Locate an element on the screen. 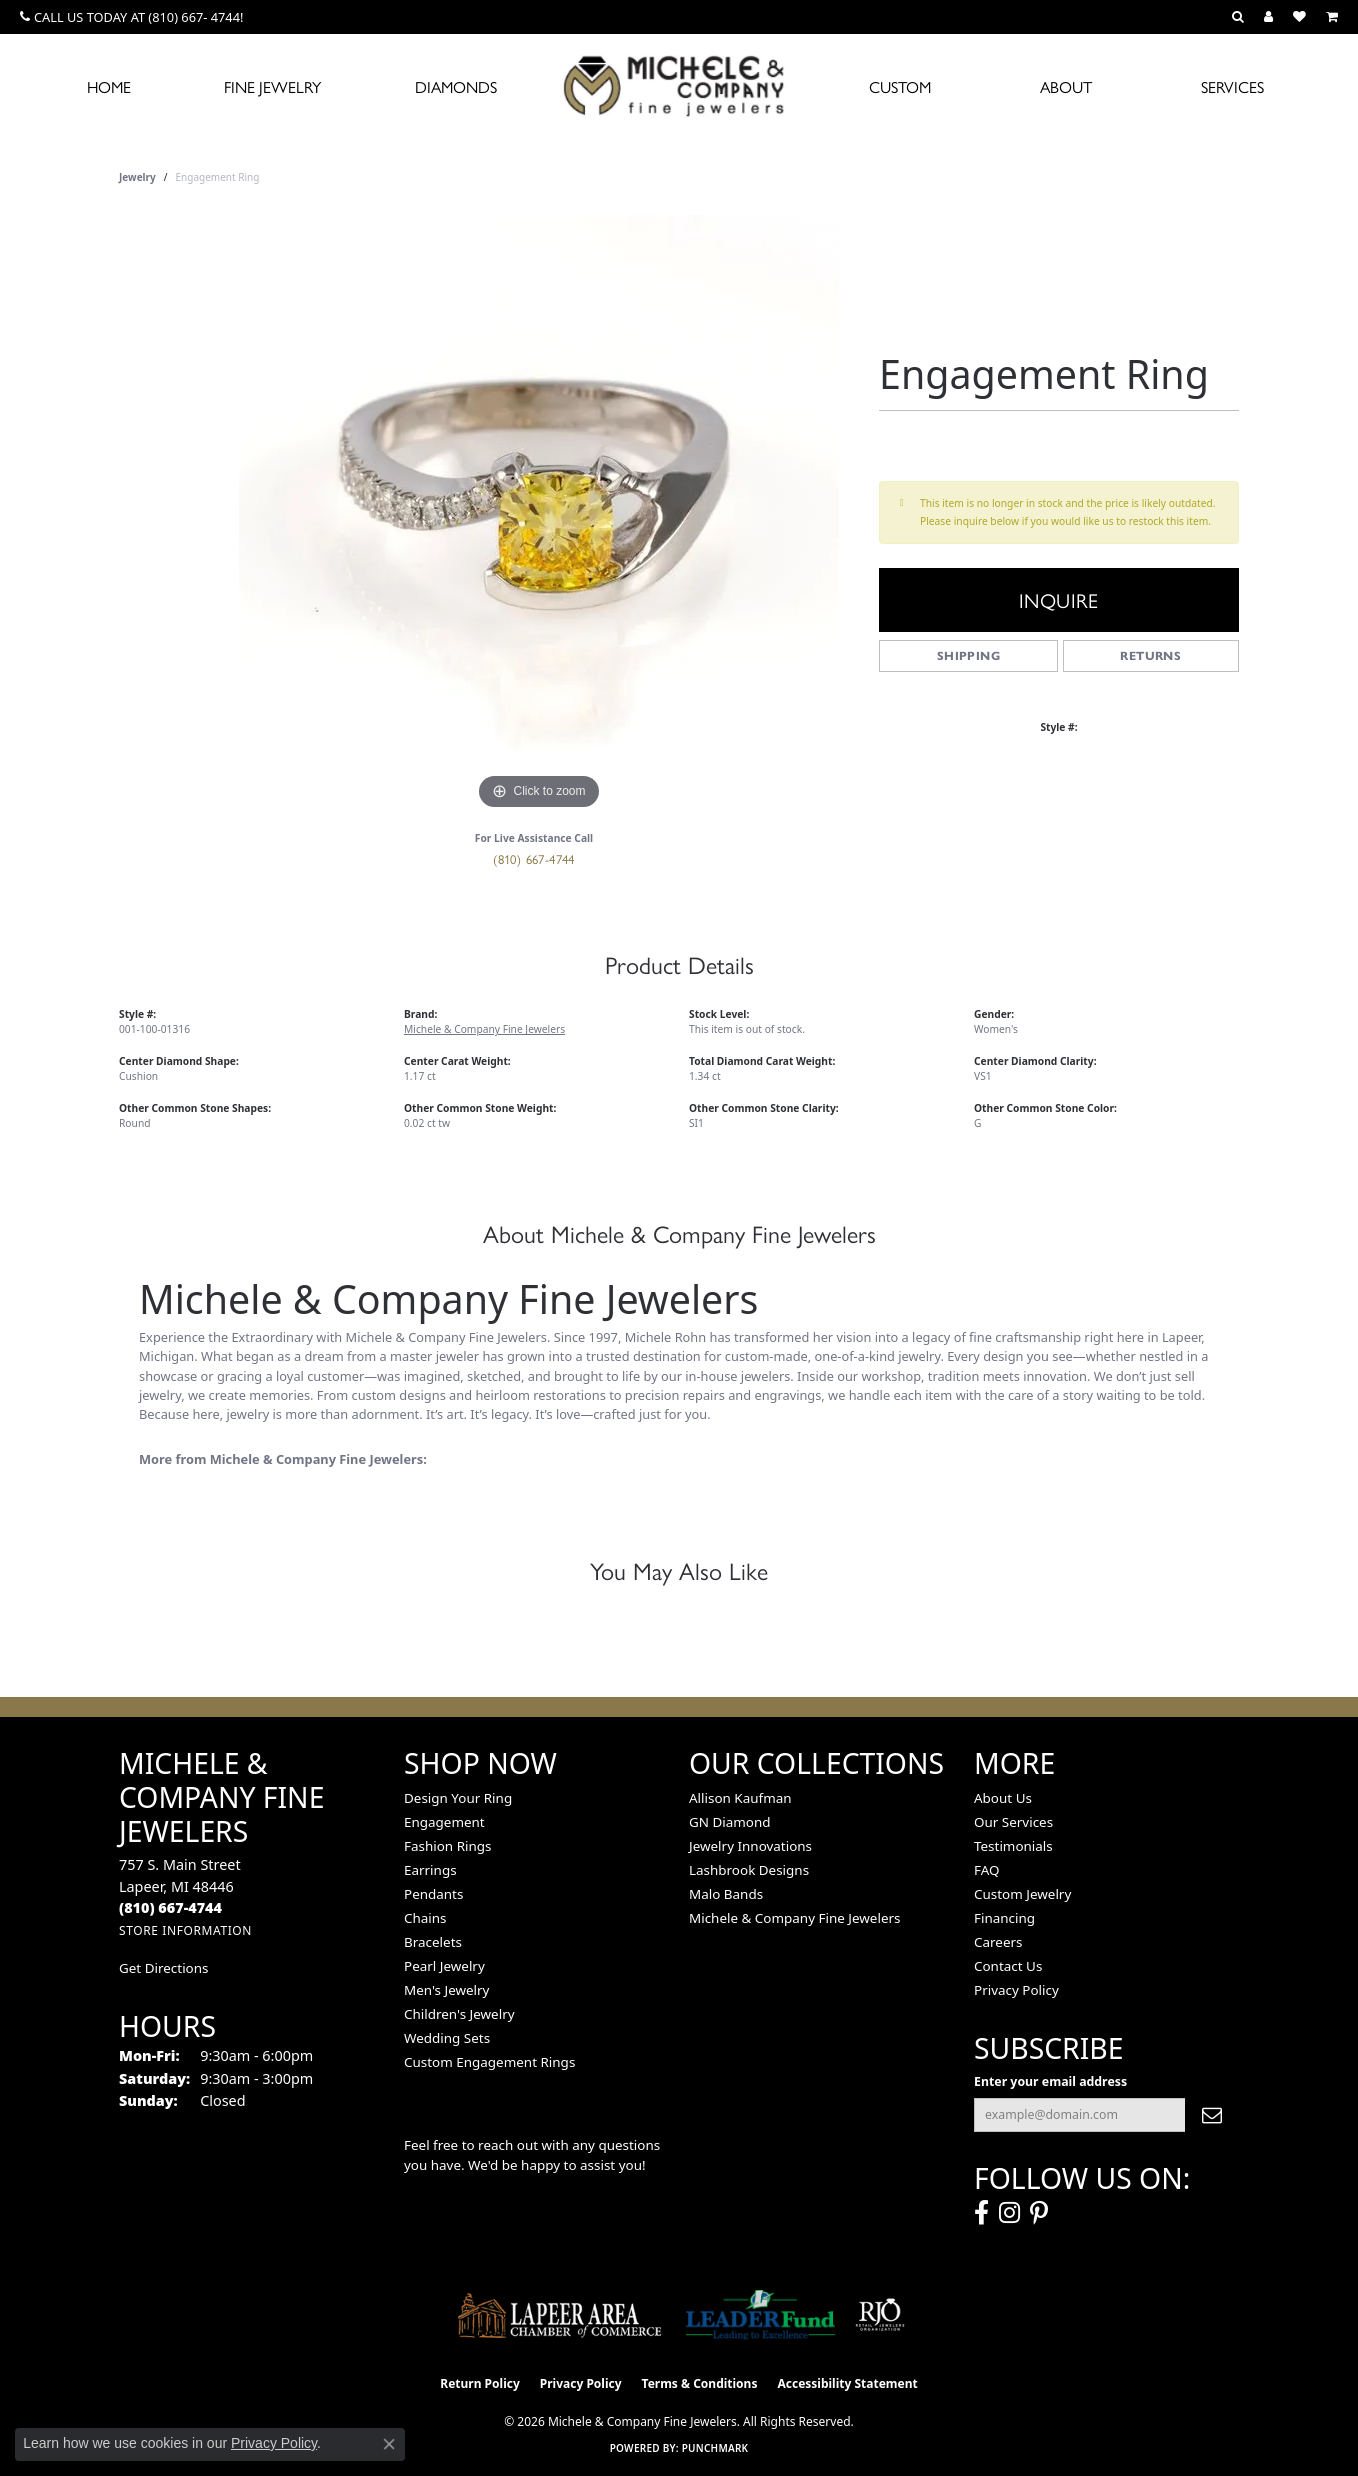  [link] is located at coordinates (131, 17).